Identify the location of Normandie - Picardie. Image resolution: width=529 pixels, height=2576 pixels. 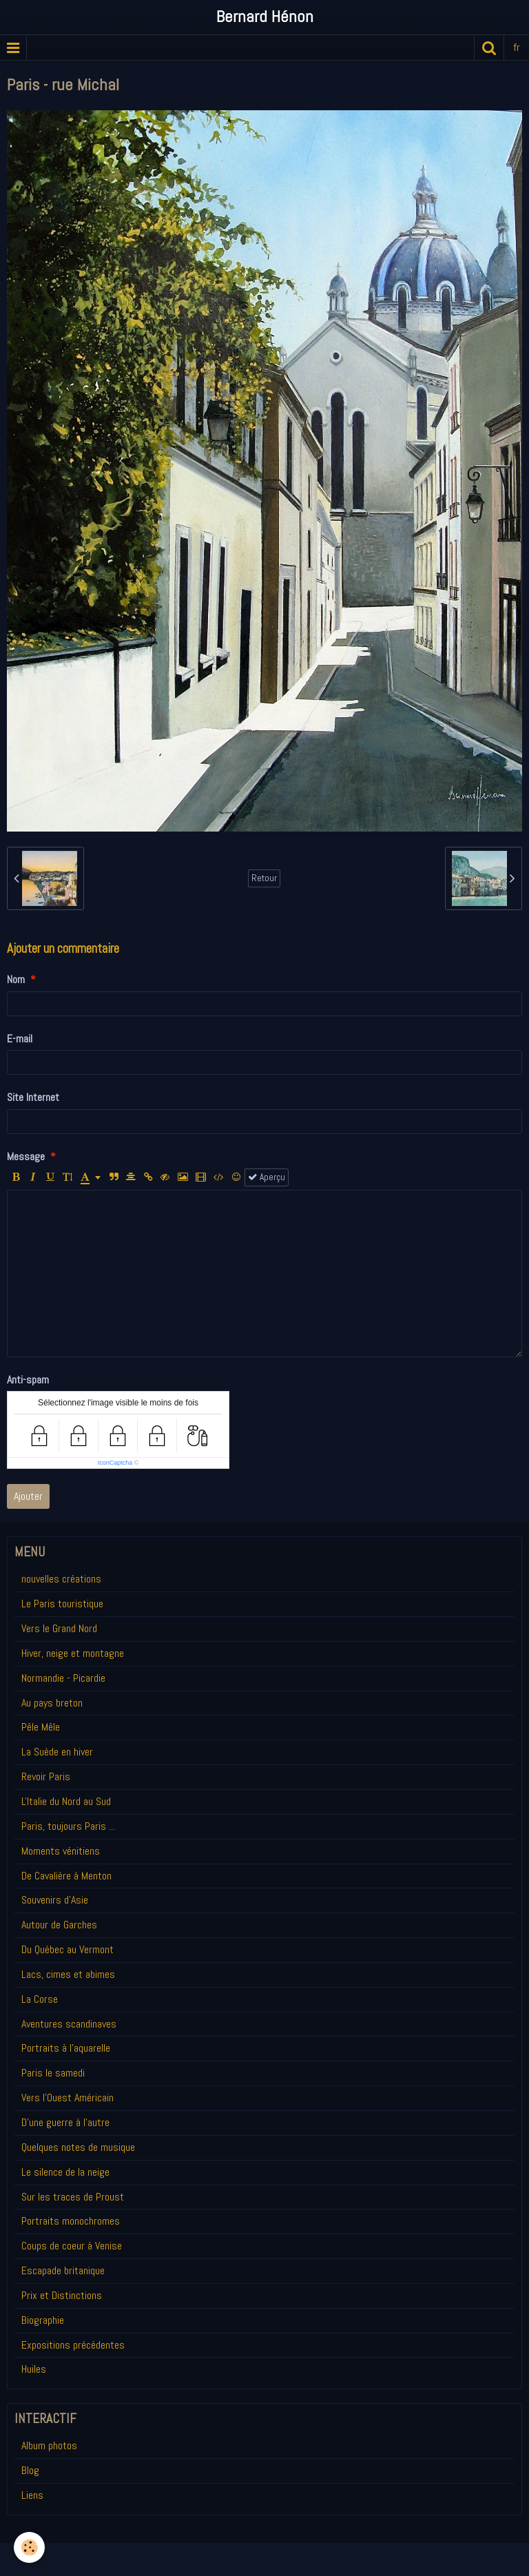
(63, 1678).